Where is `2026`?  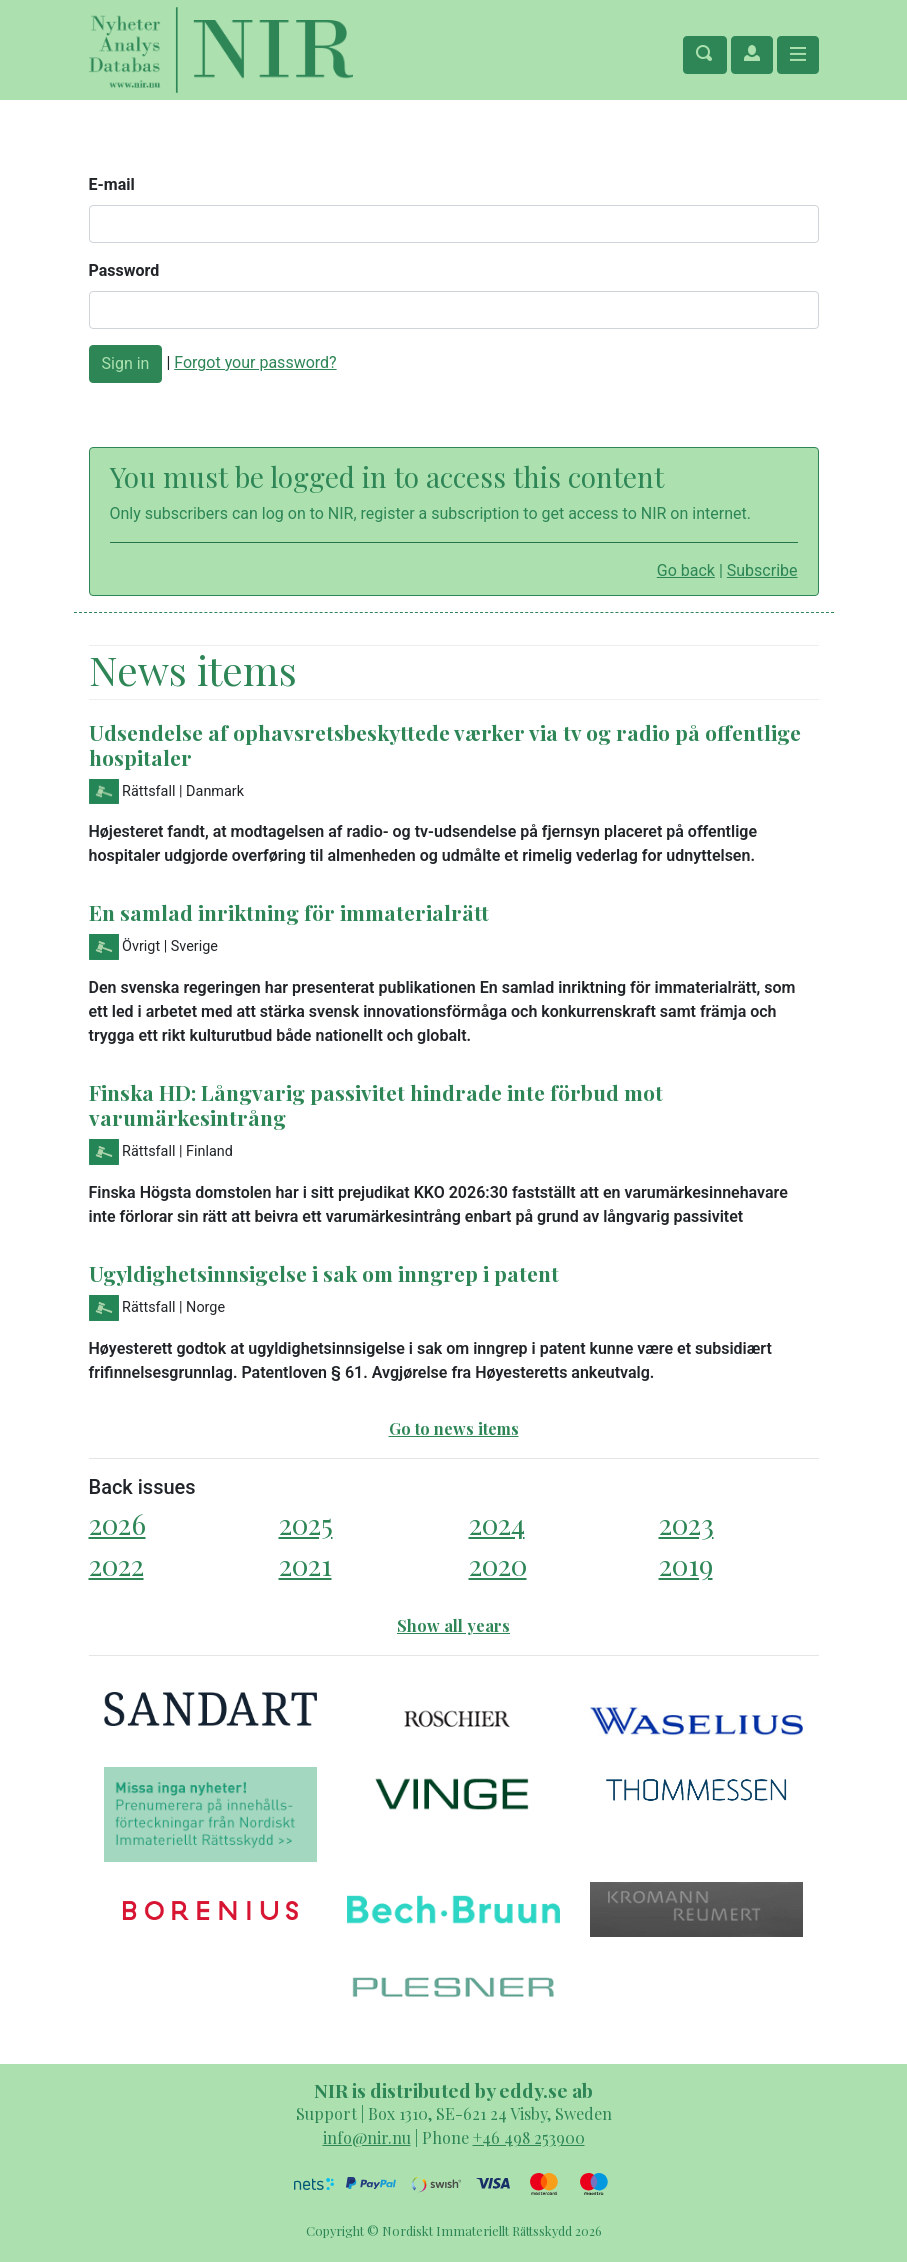 2026 is located at coordinates (117, 1523).